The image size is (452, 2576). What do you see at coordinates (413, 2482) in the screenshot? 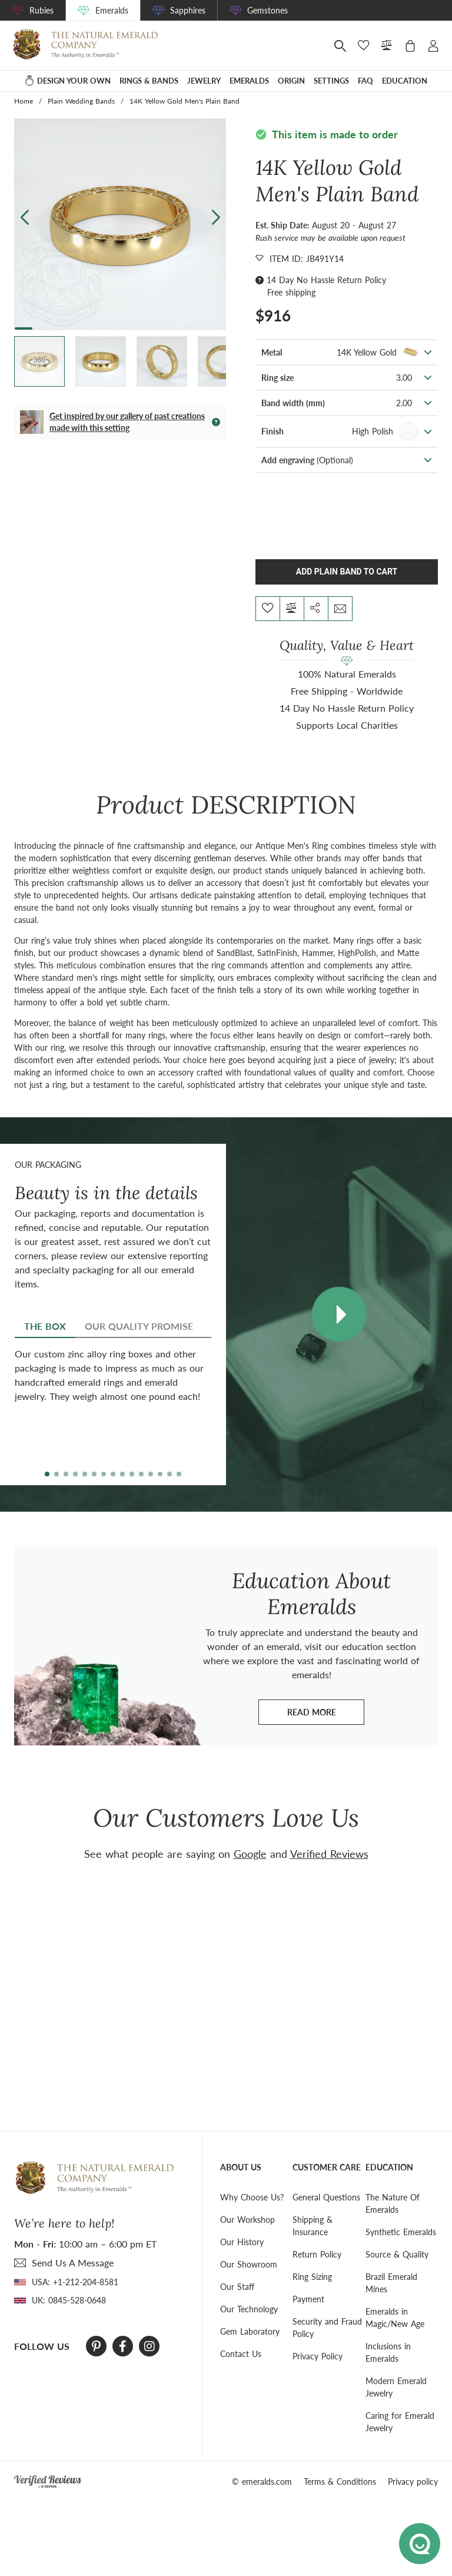
I see `Privacy policy` at bounding box center [413, 2482].